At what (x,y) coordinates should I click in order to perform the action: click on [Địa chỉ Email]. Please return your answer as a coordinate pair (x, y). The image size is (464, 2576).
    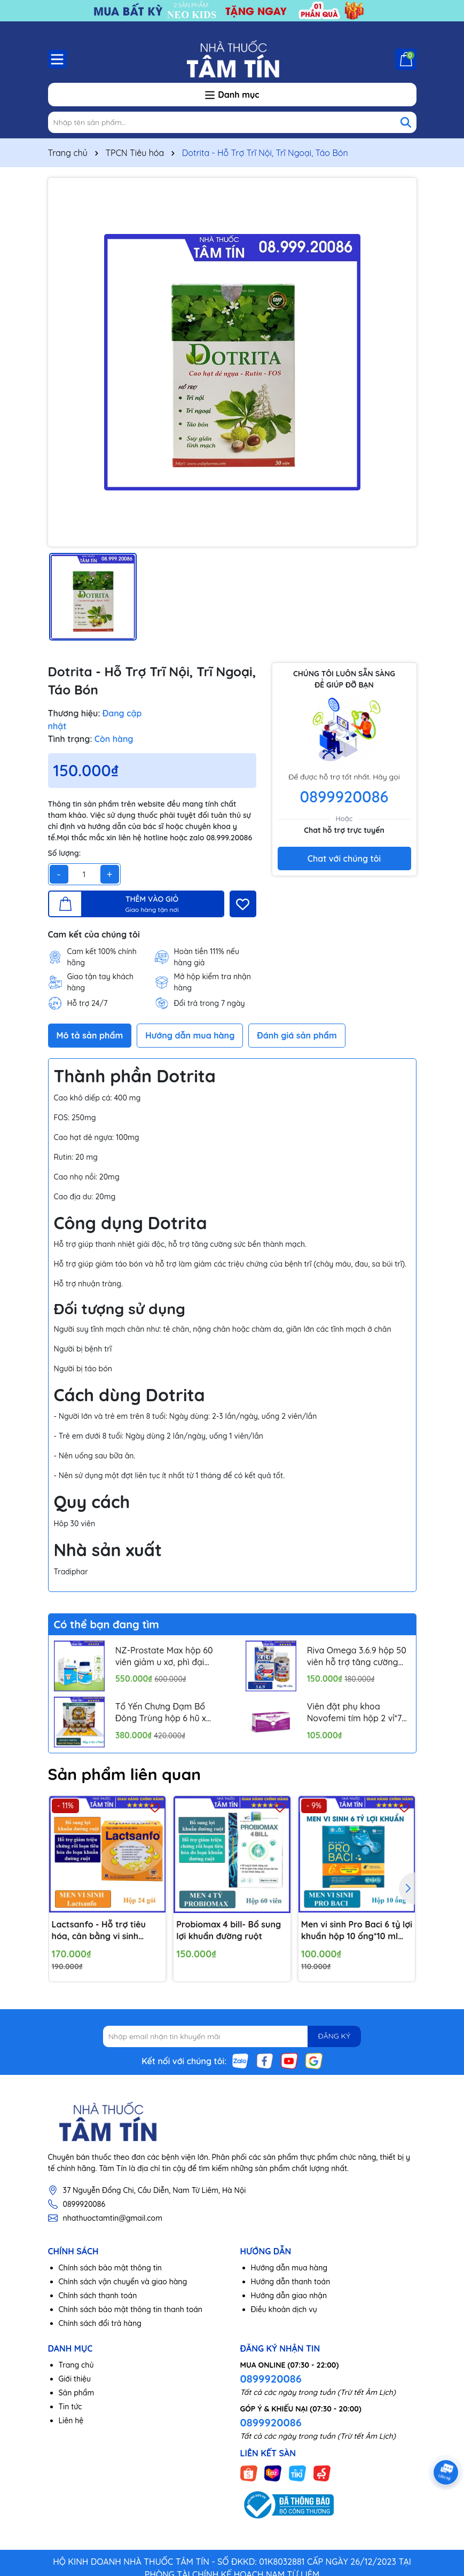
    Looking at the image, I should click on (232, 2036).